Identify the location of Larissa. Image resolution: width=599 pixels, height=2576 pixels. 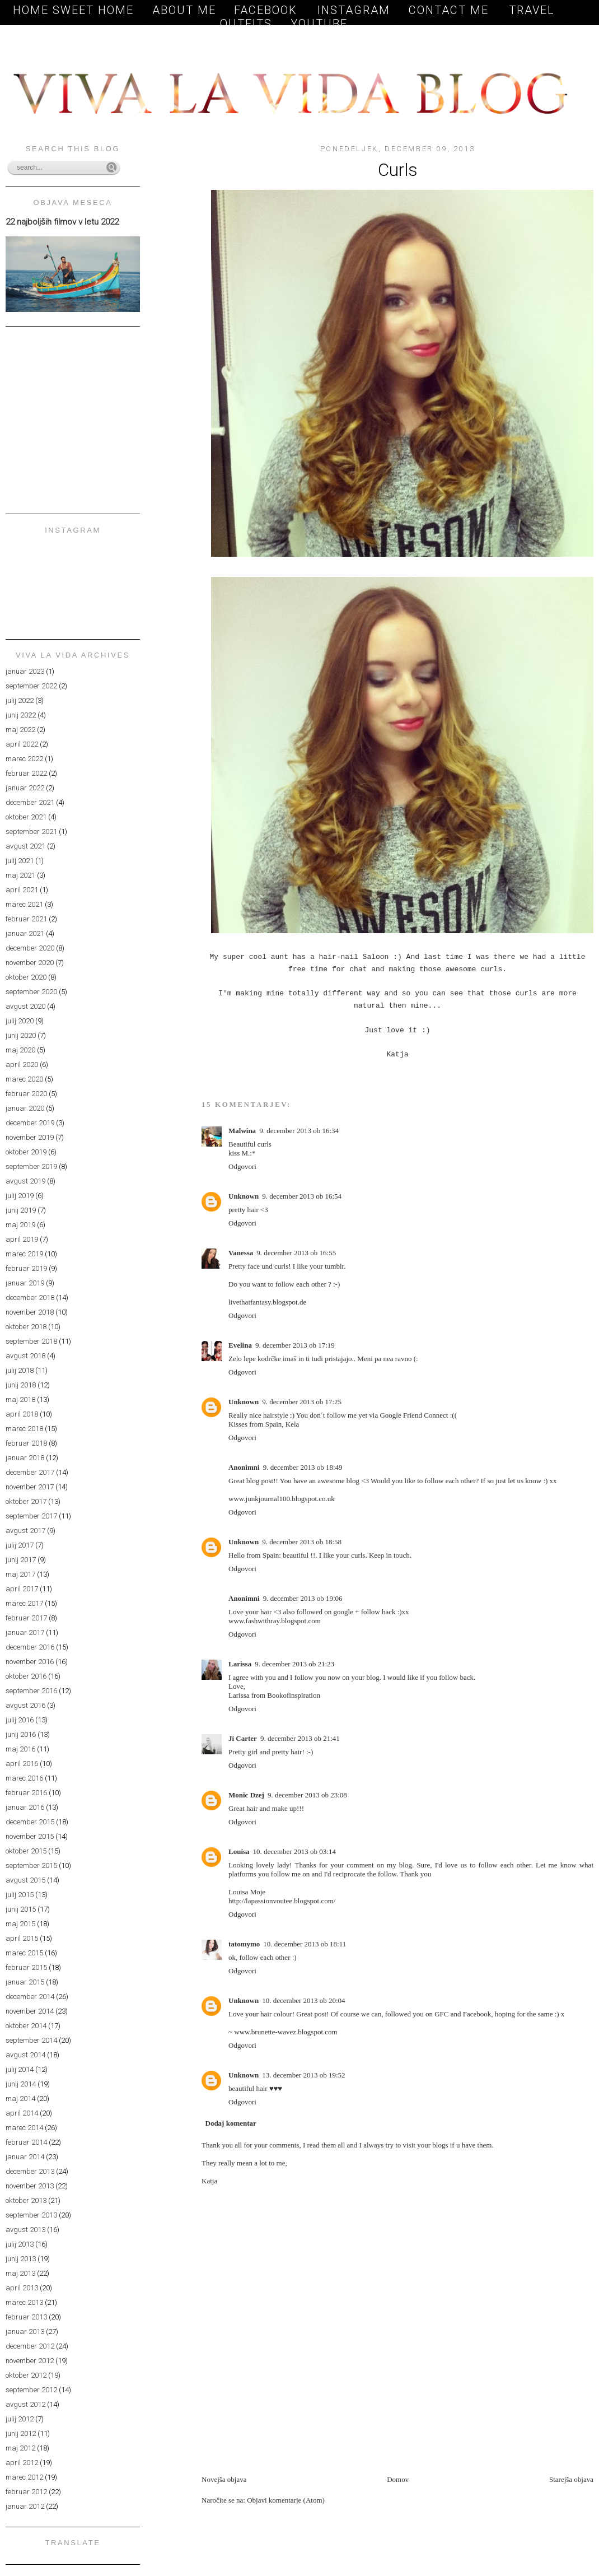
(239, 1664).